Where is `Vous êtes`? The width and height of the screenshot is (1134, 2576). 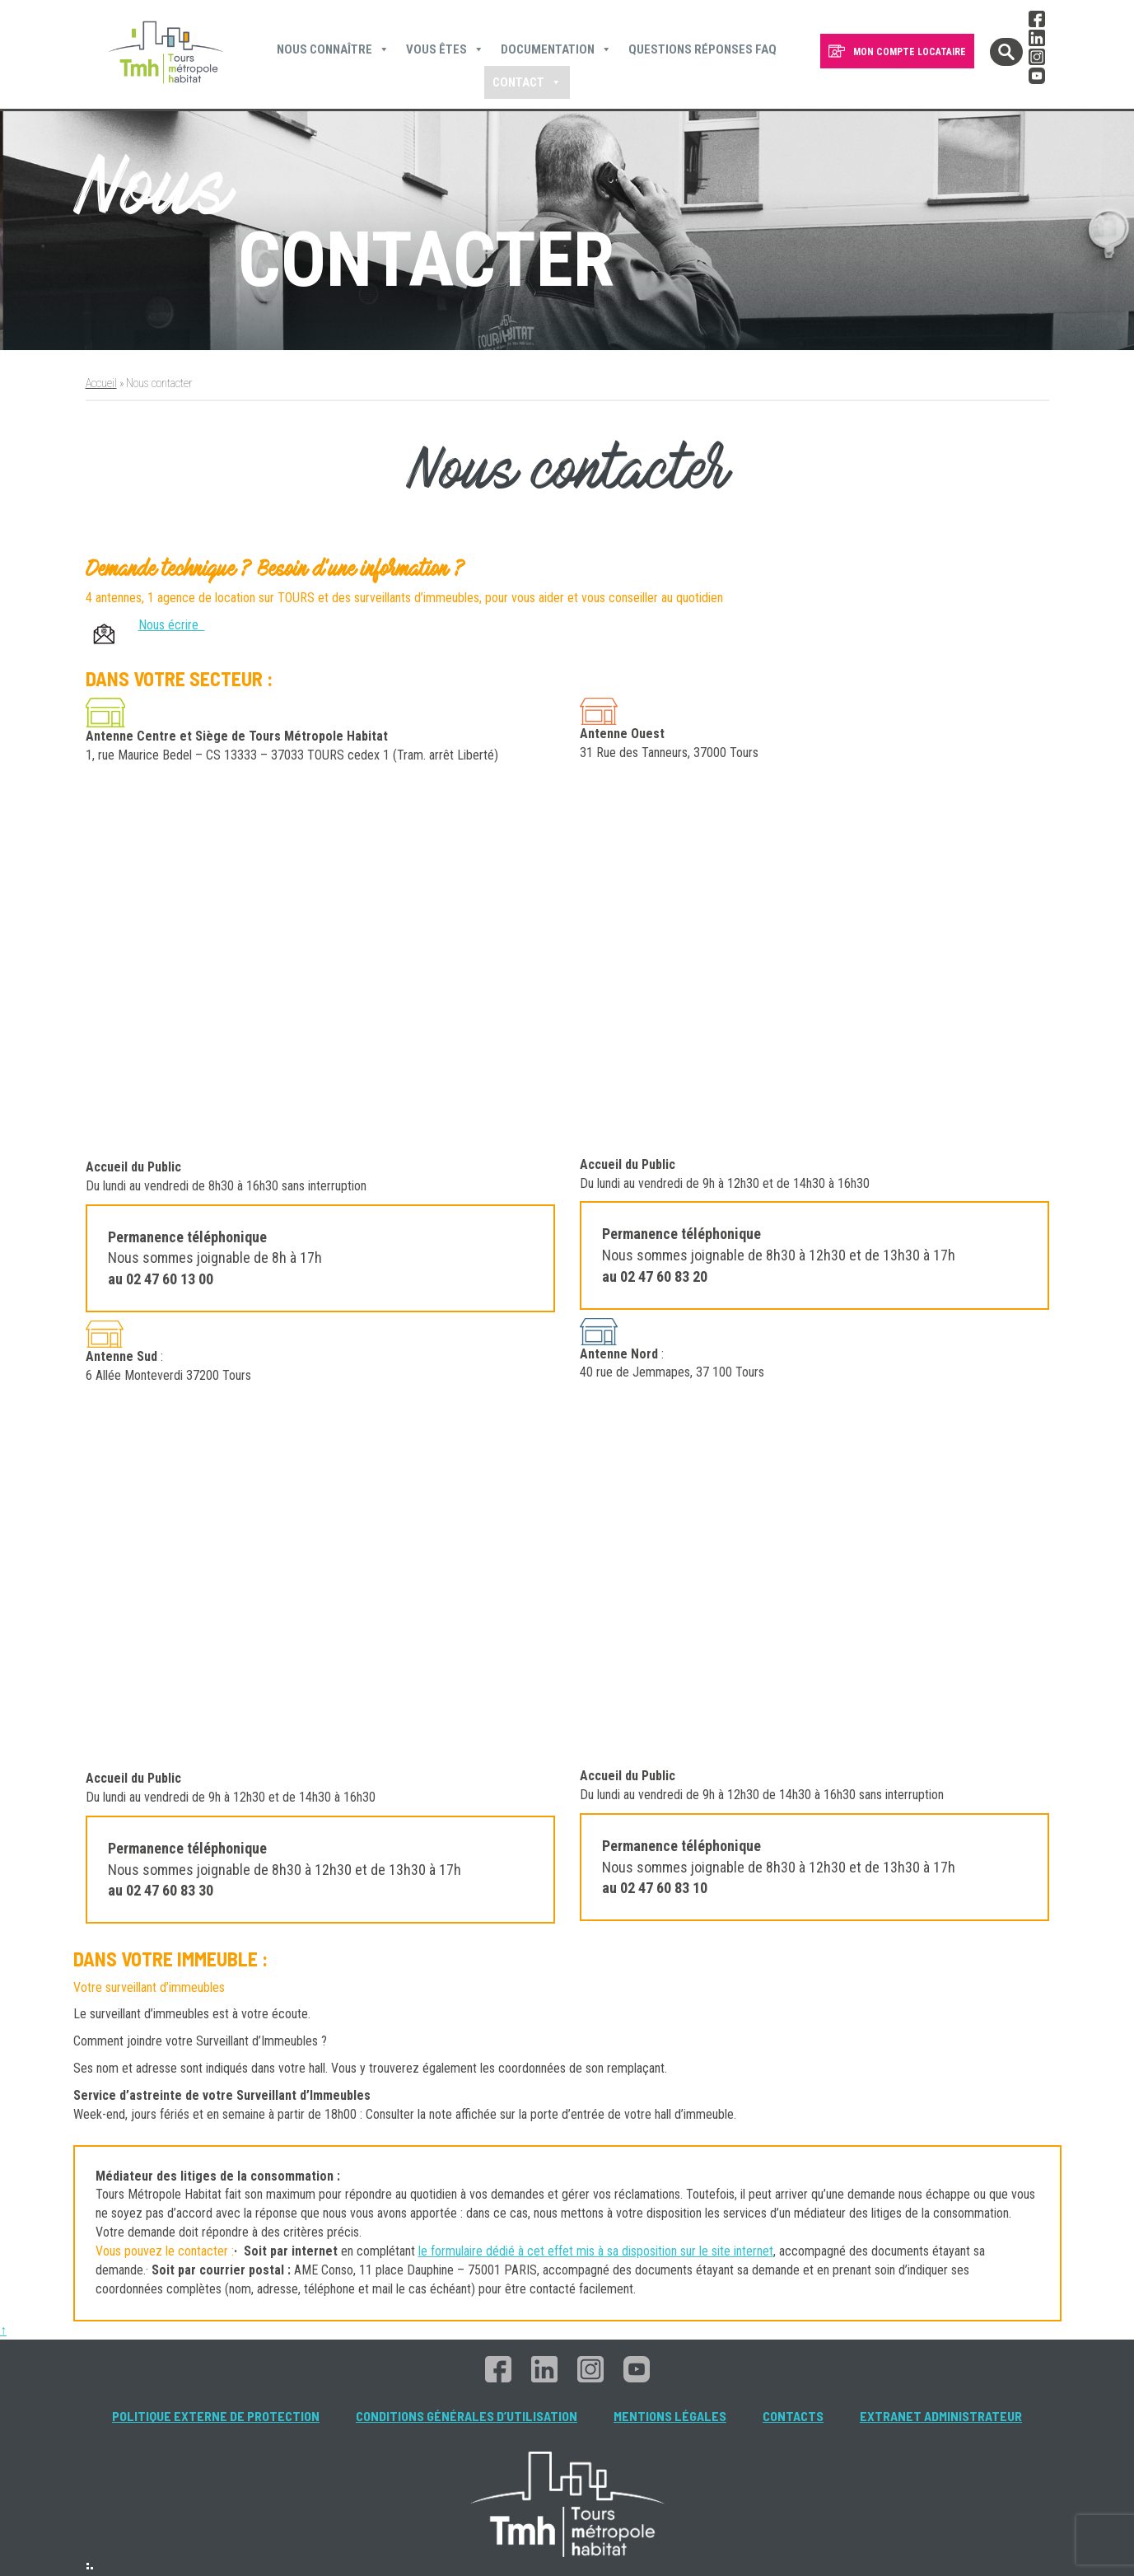 Vous êtes is located at coordinates (445, 49).